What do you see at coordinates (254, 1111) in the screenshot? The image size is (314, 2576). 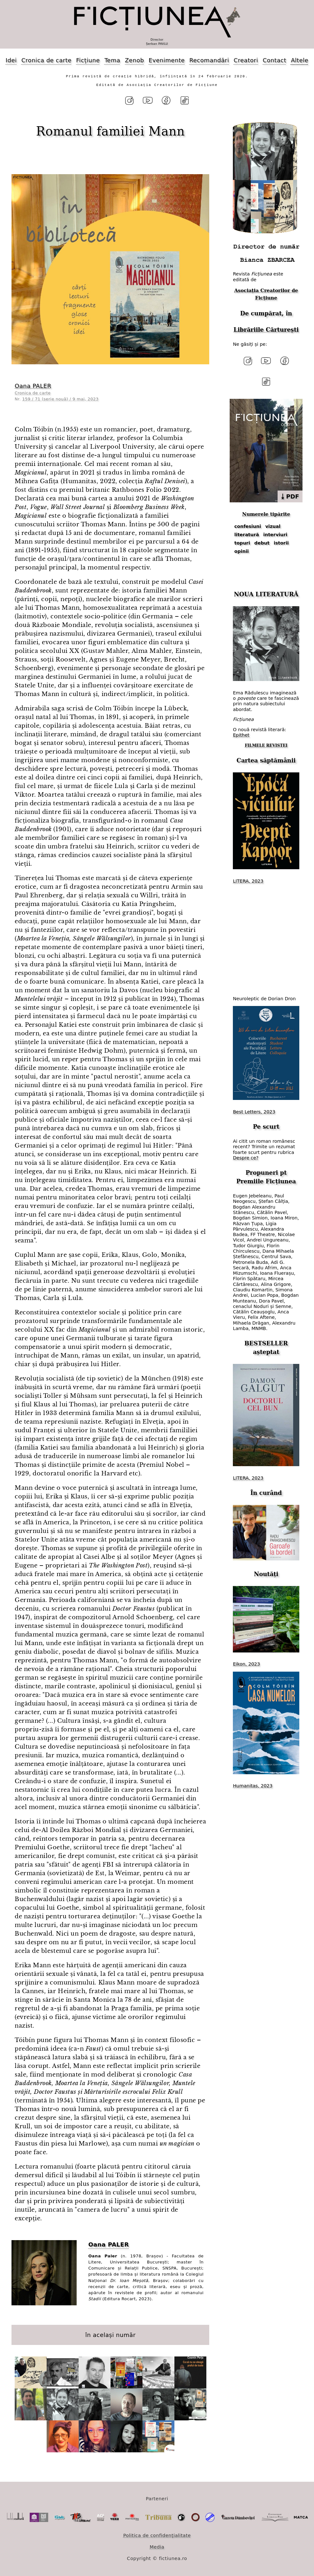 I see `Best Letters, 2023` at bounding box center [254, 1111].